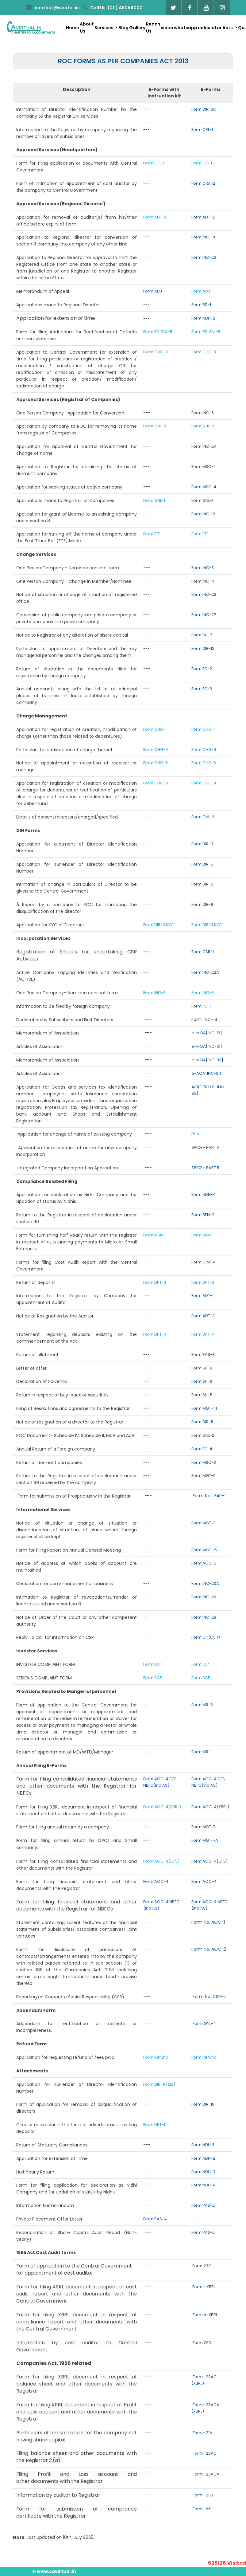 Image resolution: width=246 pixels, height=2576 pixels. I want to click on Form DIR-9 [zip], so click(159, 2084).